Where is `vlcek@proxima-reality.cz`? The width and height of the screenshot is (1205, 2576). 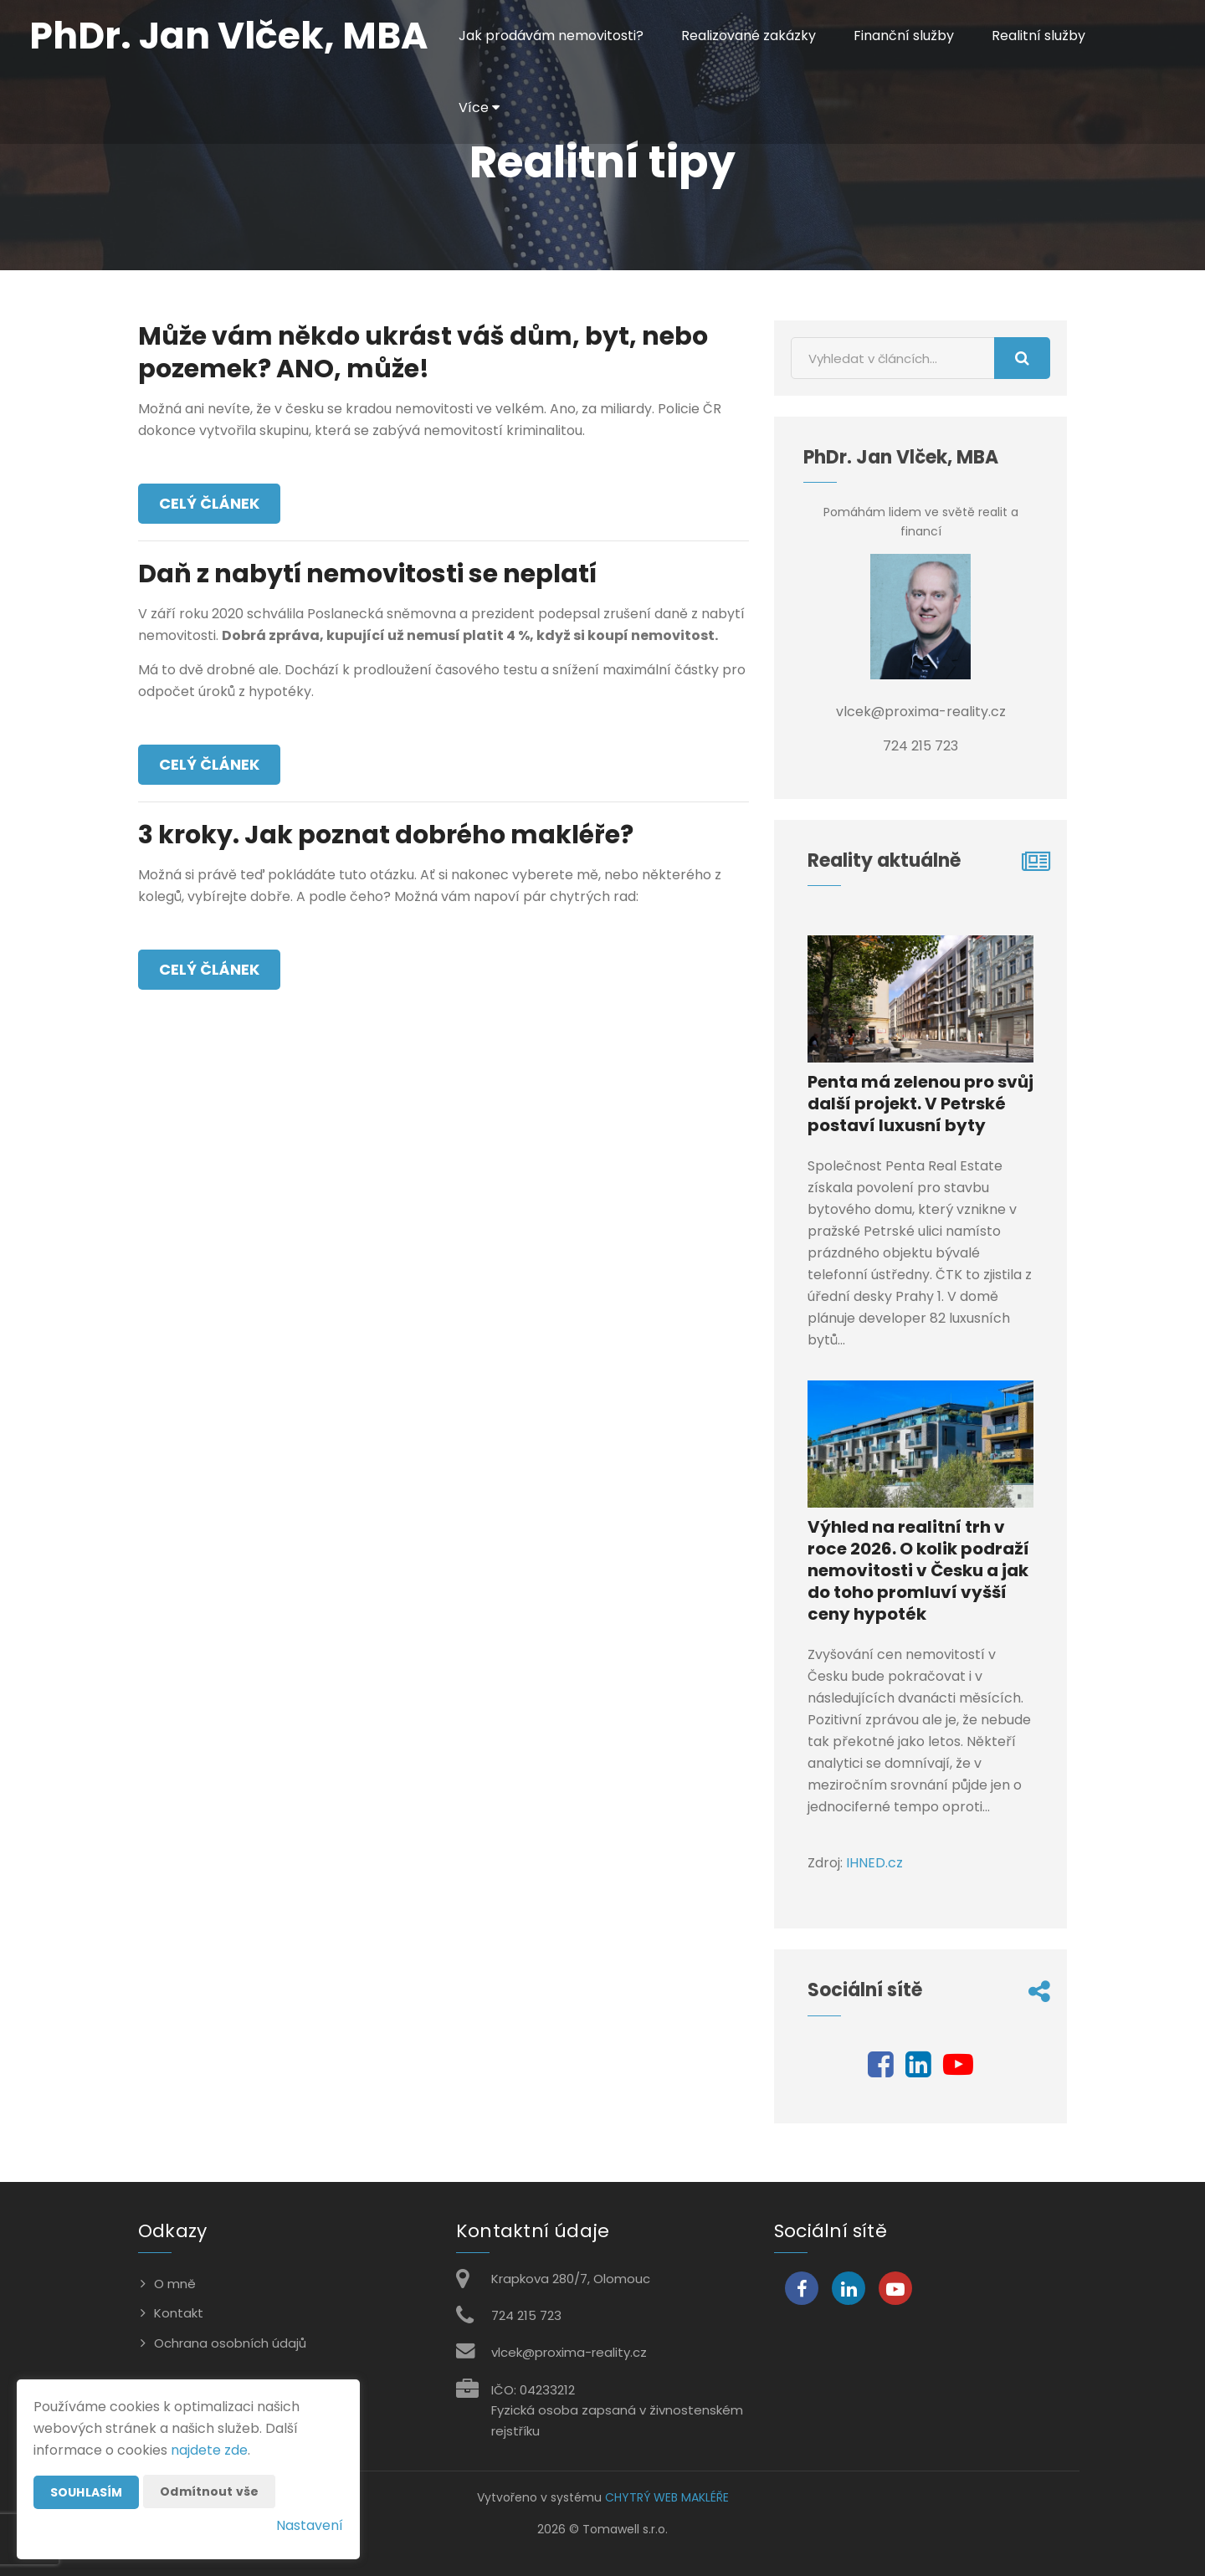
vlcek@proxima-reality.cz is located at coordinates (569, 2352).